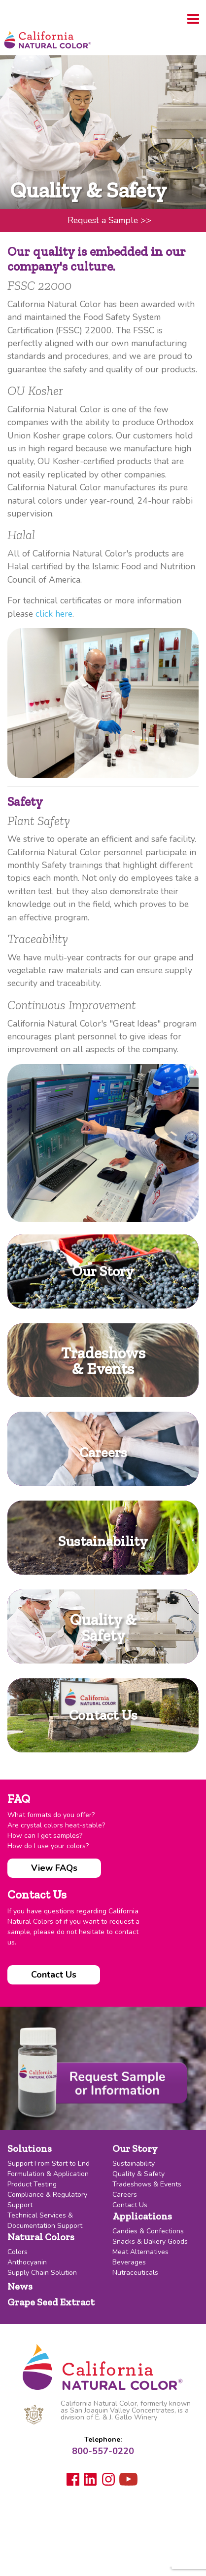 The image size is (206, 2576). What do you see at coordinates (29, 2148) in the screenshot?
I see `Solutions` at bounding box center [29, 2148].